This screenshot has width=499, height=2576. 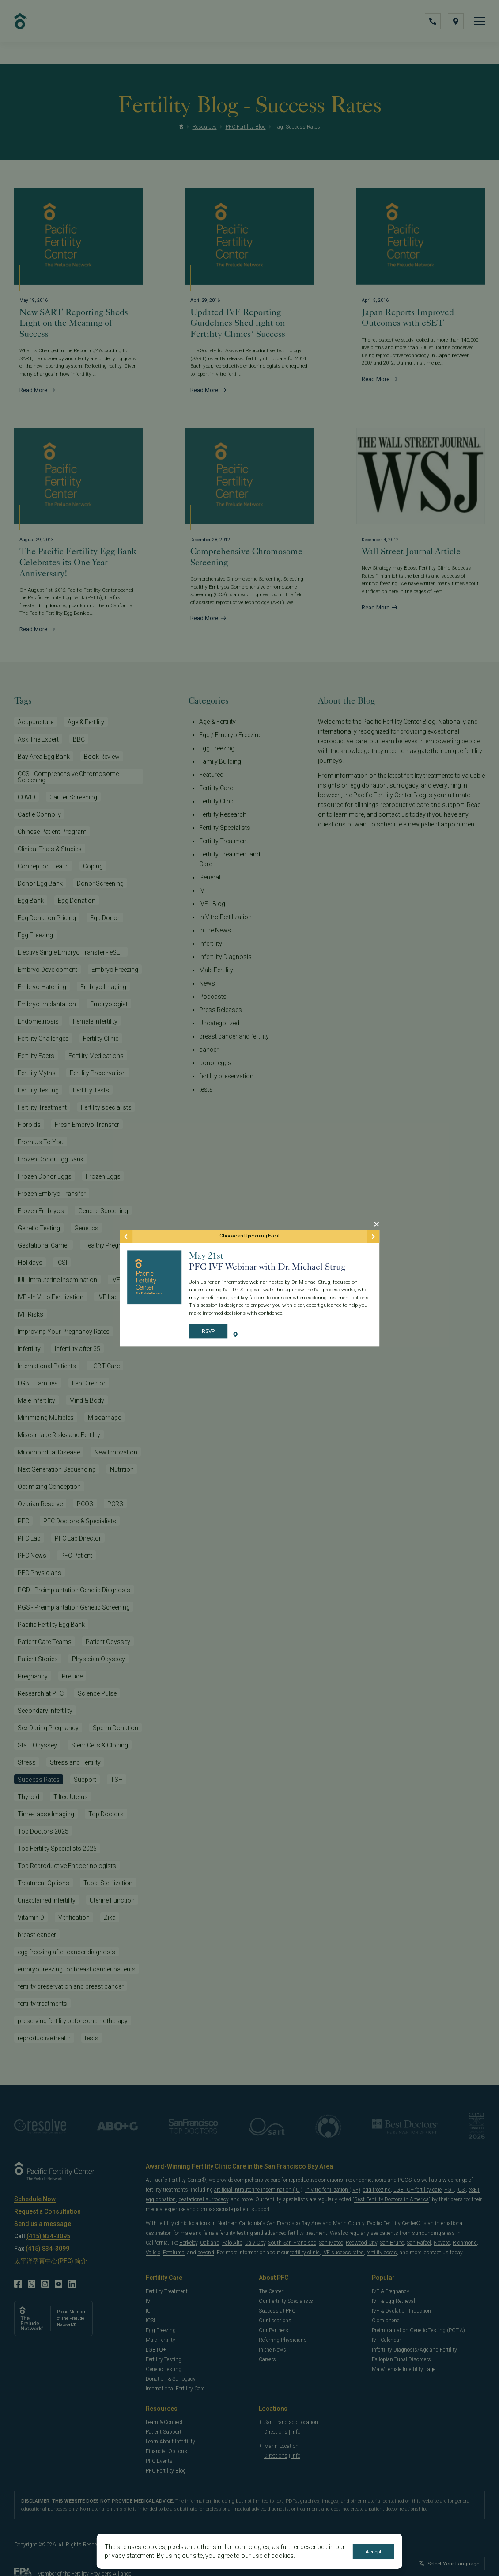 What do you see at coordinates (208, 1331) in the screenshot?
I see `RSVP` at bounding box center [208, 1331].